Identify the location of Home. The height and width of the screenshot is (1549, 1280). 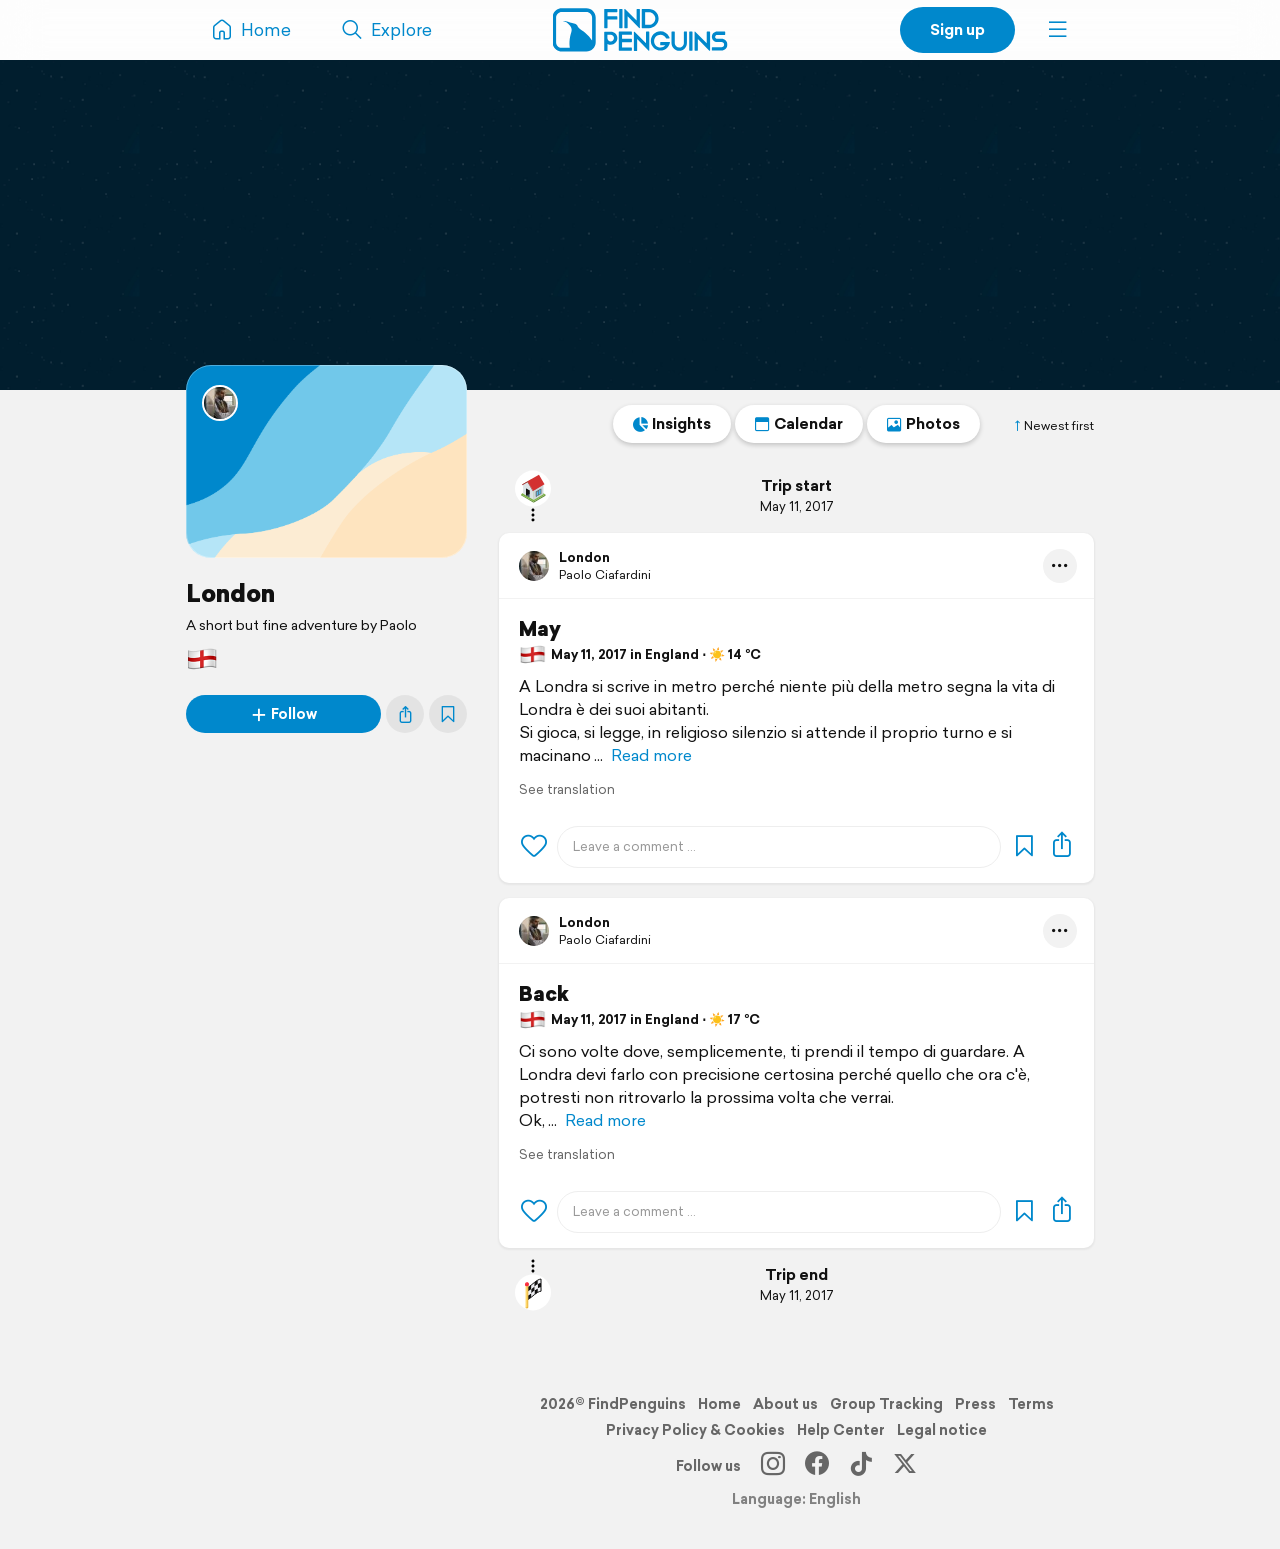
(719, 1404).